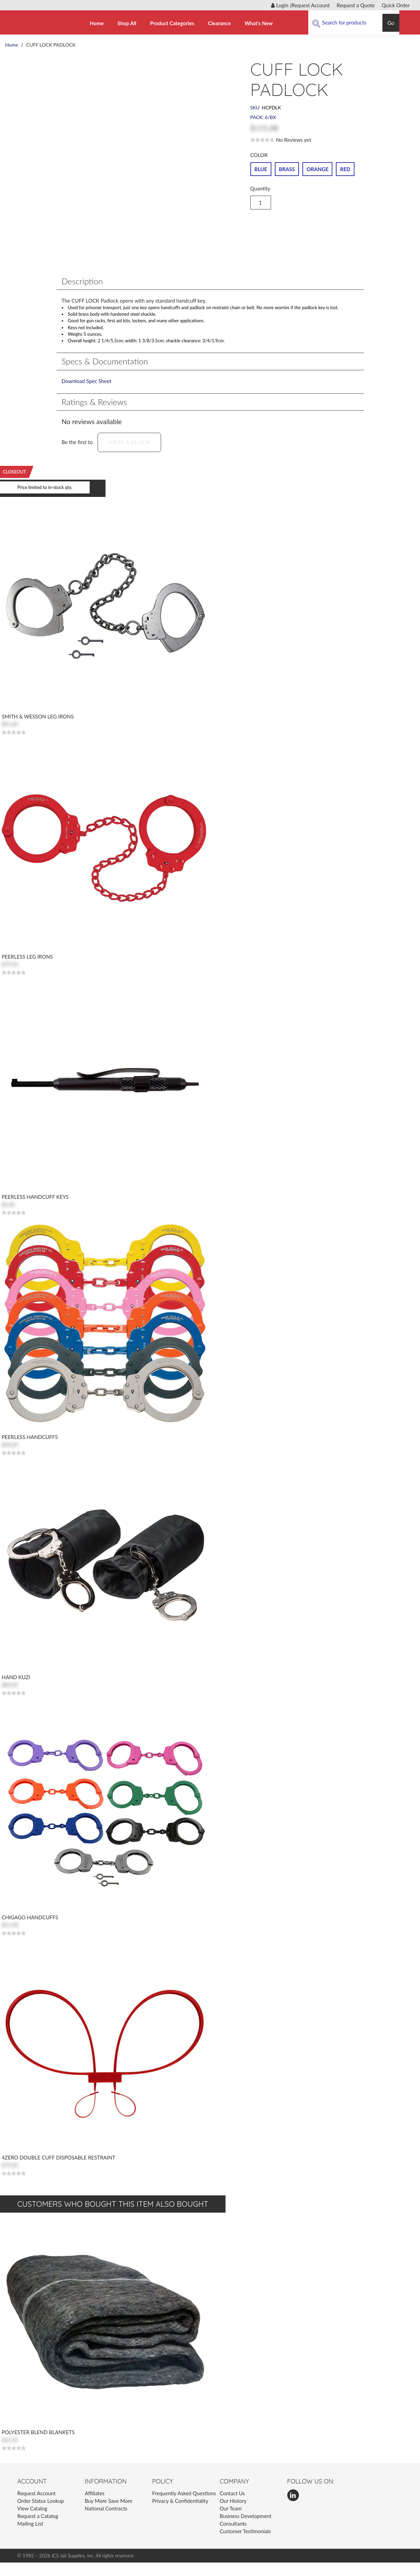 This screenshot has width=420, height=2576. What do you see at coordinates (172, 23) in the screenshot?
I see `Product Categories` at bounding box center [172, 23].